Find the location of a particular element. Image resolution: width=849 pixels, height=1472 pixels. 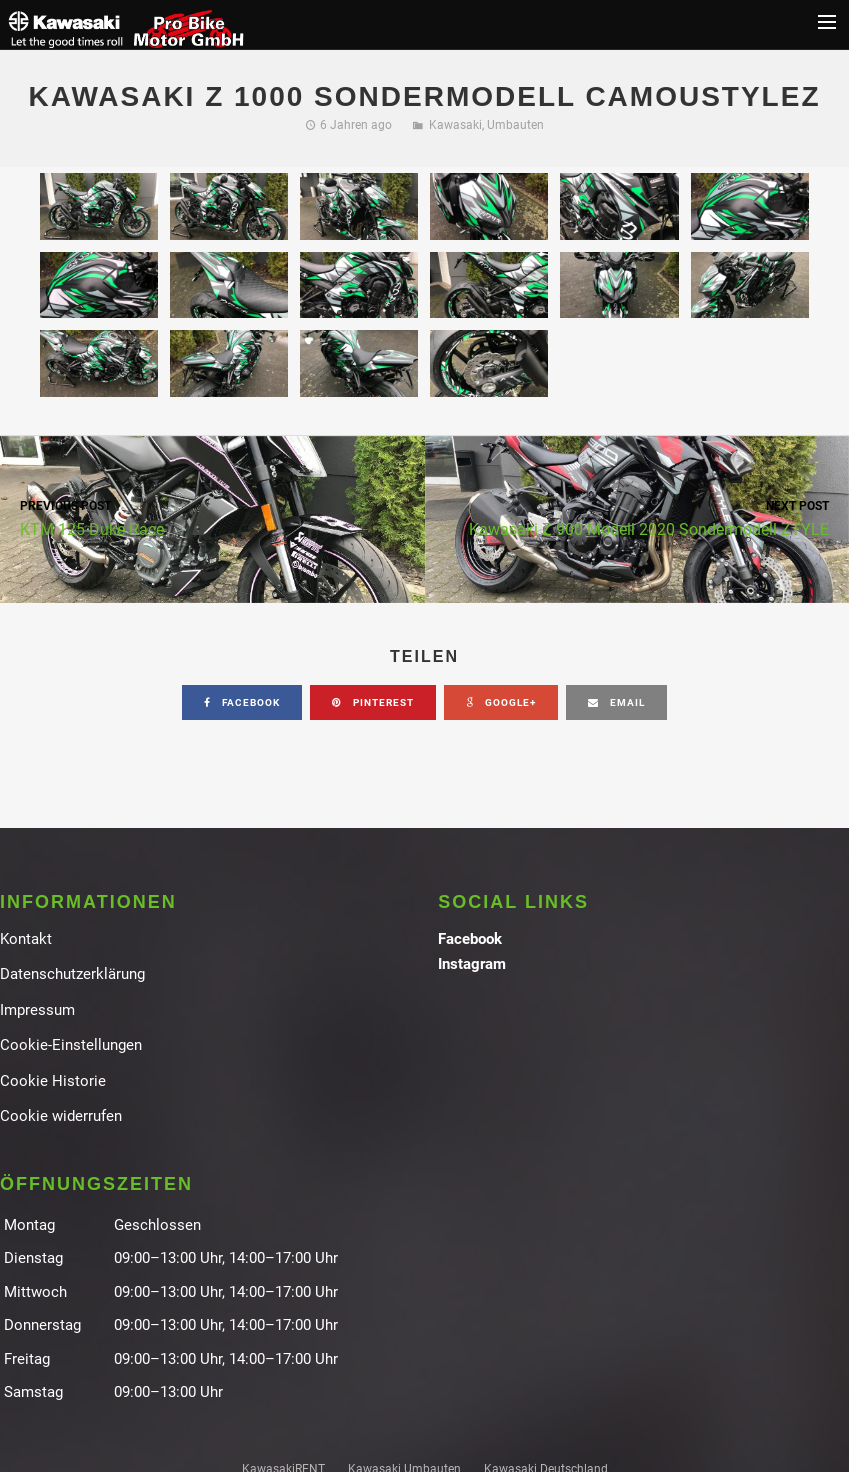

KTM 125 Duke Race is located at coordinates (212, 517).